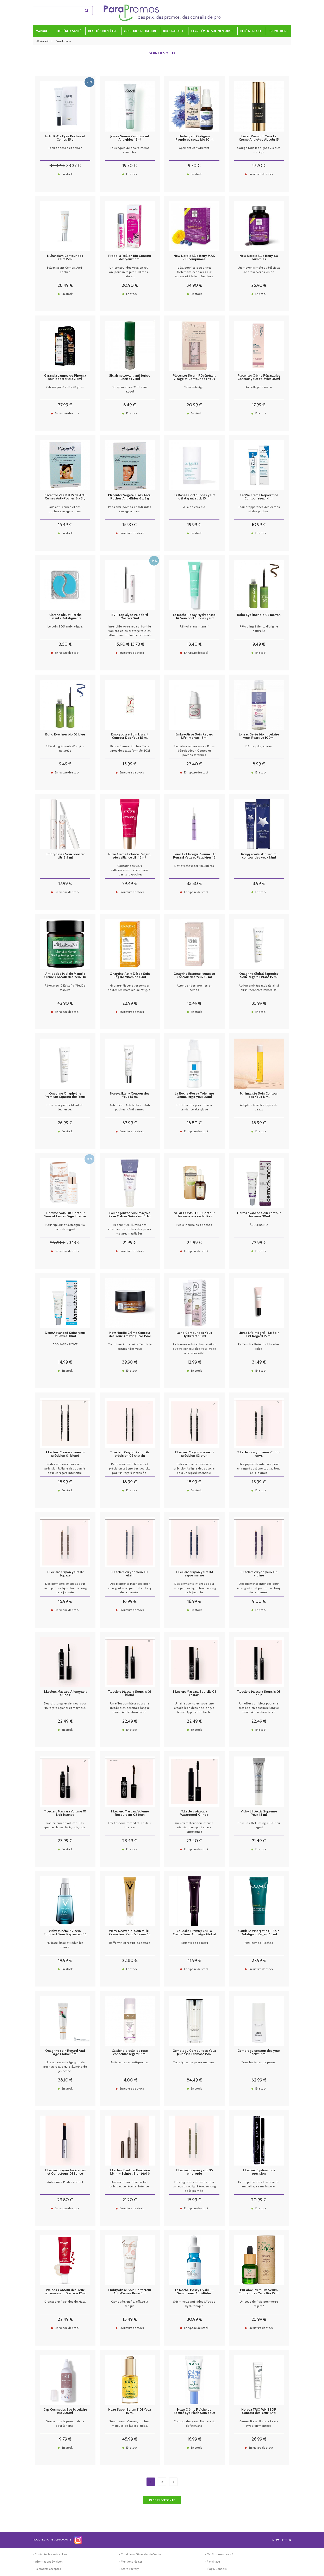  What do you see at coordinates (194, 1123) in the screenshot?
I see `16` at bounding box center [194, 1123].